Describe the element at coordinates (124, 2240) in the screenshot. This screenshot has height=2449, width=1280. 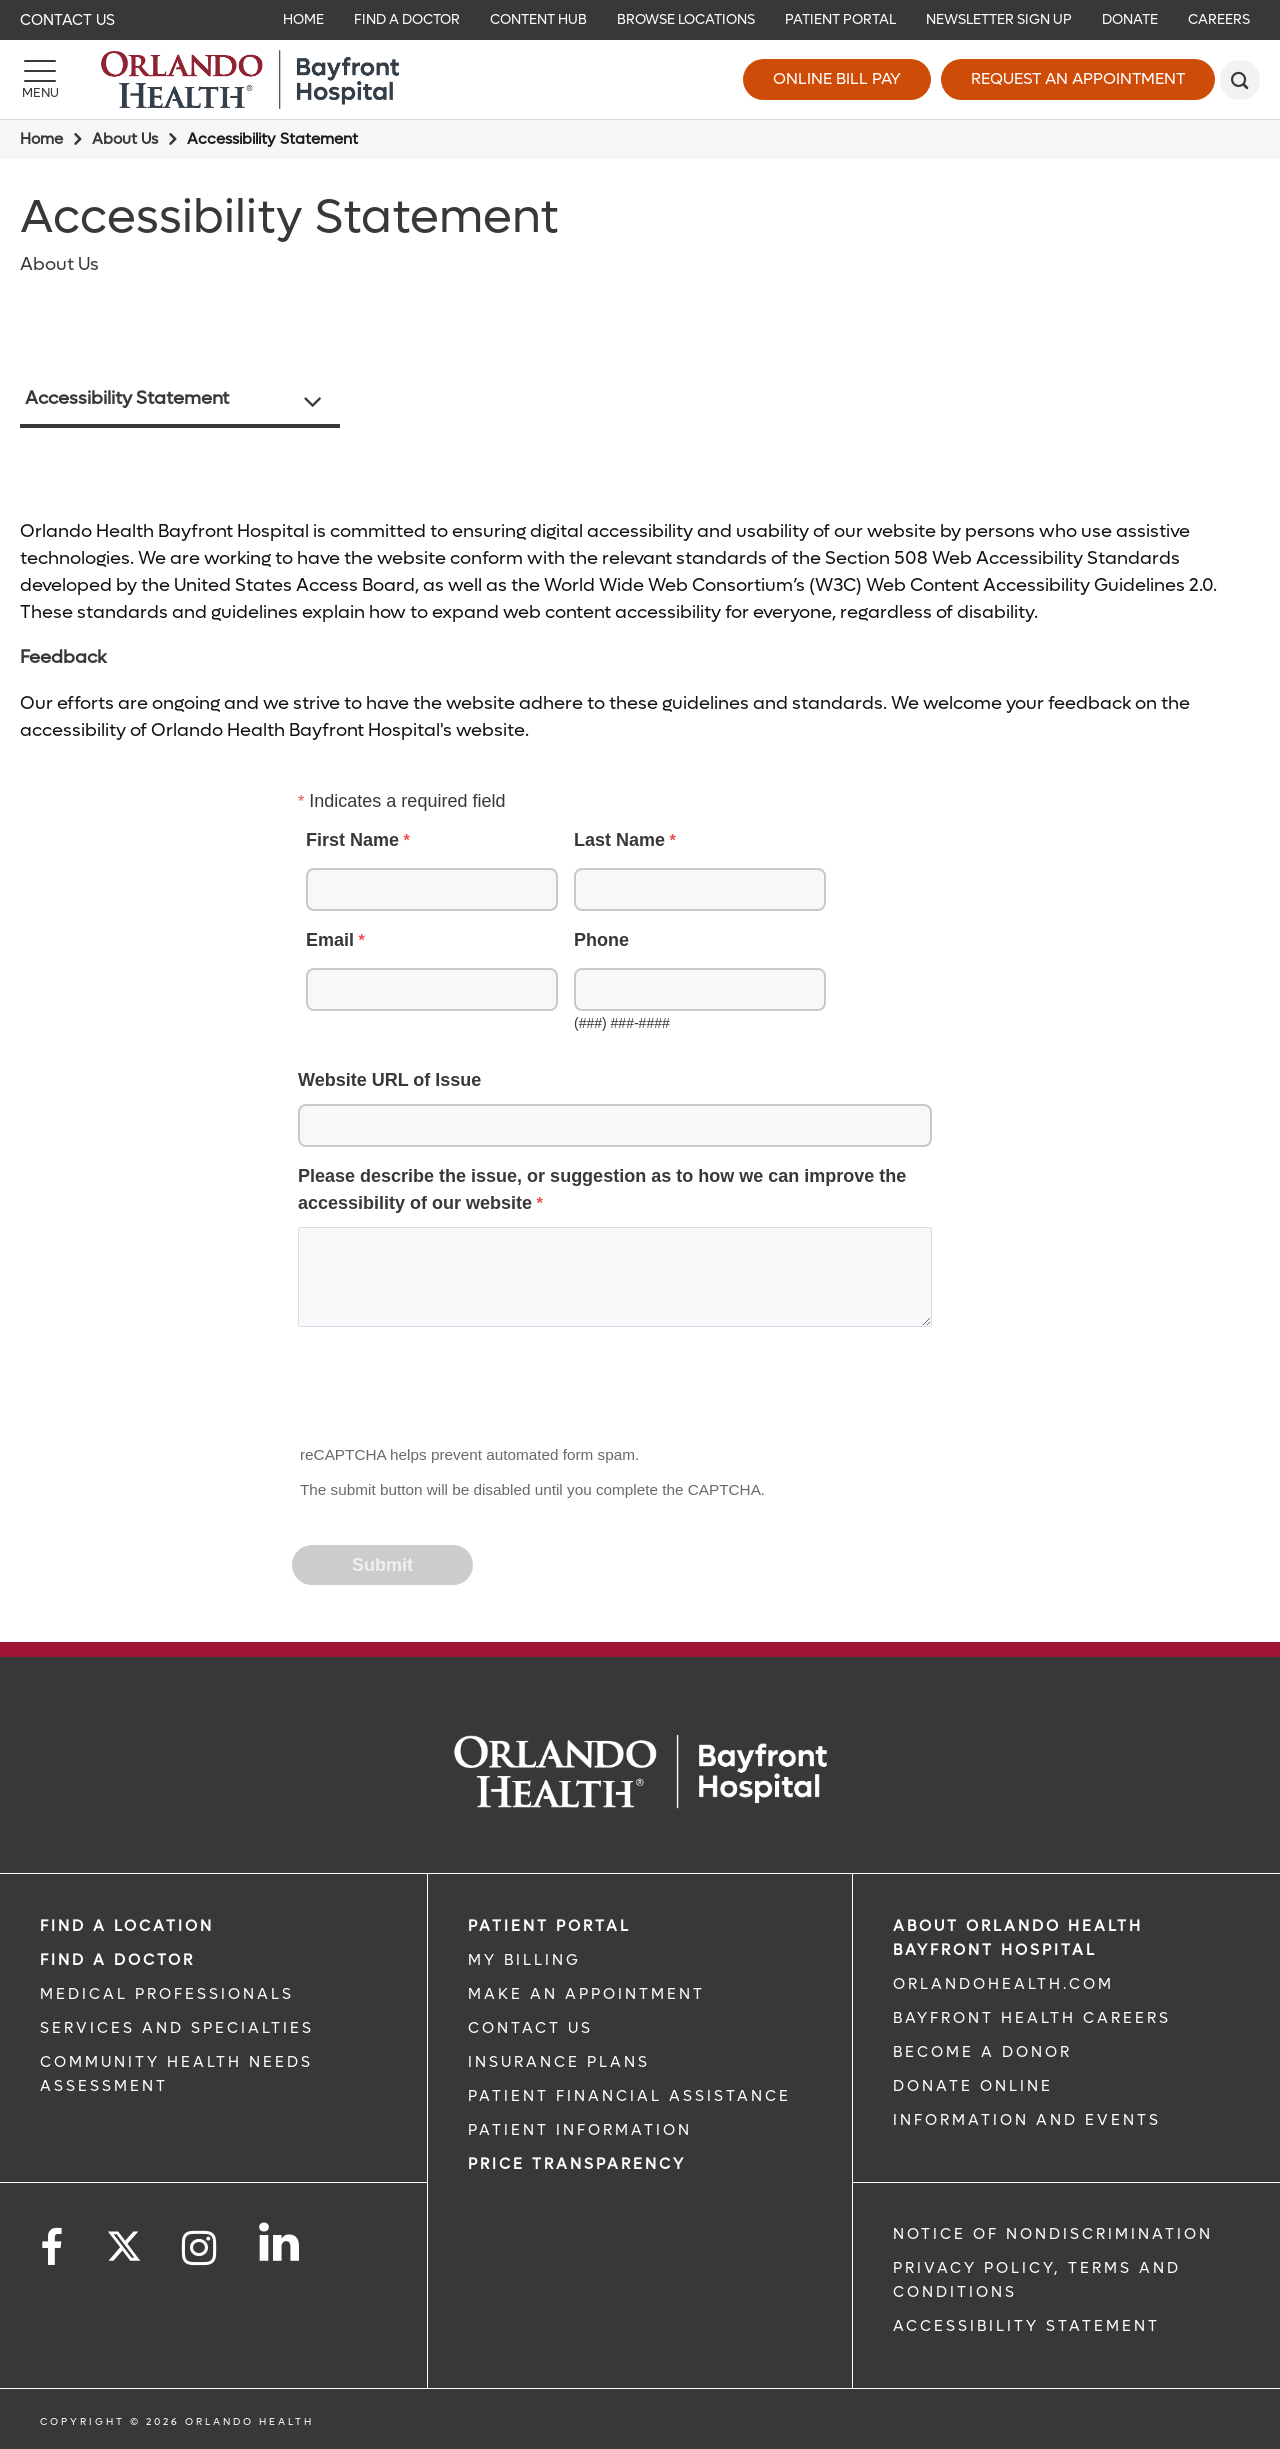
I see `[Follow us on Twitter]` at that location.